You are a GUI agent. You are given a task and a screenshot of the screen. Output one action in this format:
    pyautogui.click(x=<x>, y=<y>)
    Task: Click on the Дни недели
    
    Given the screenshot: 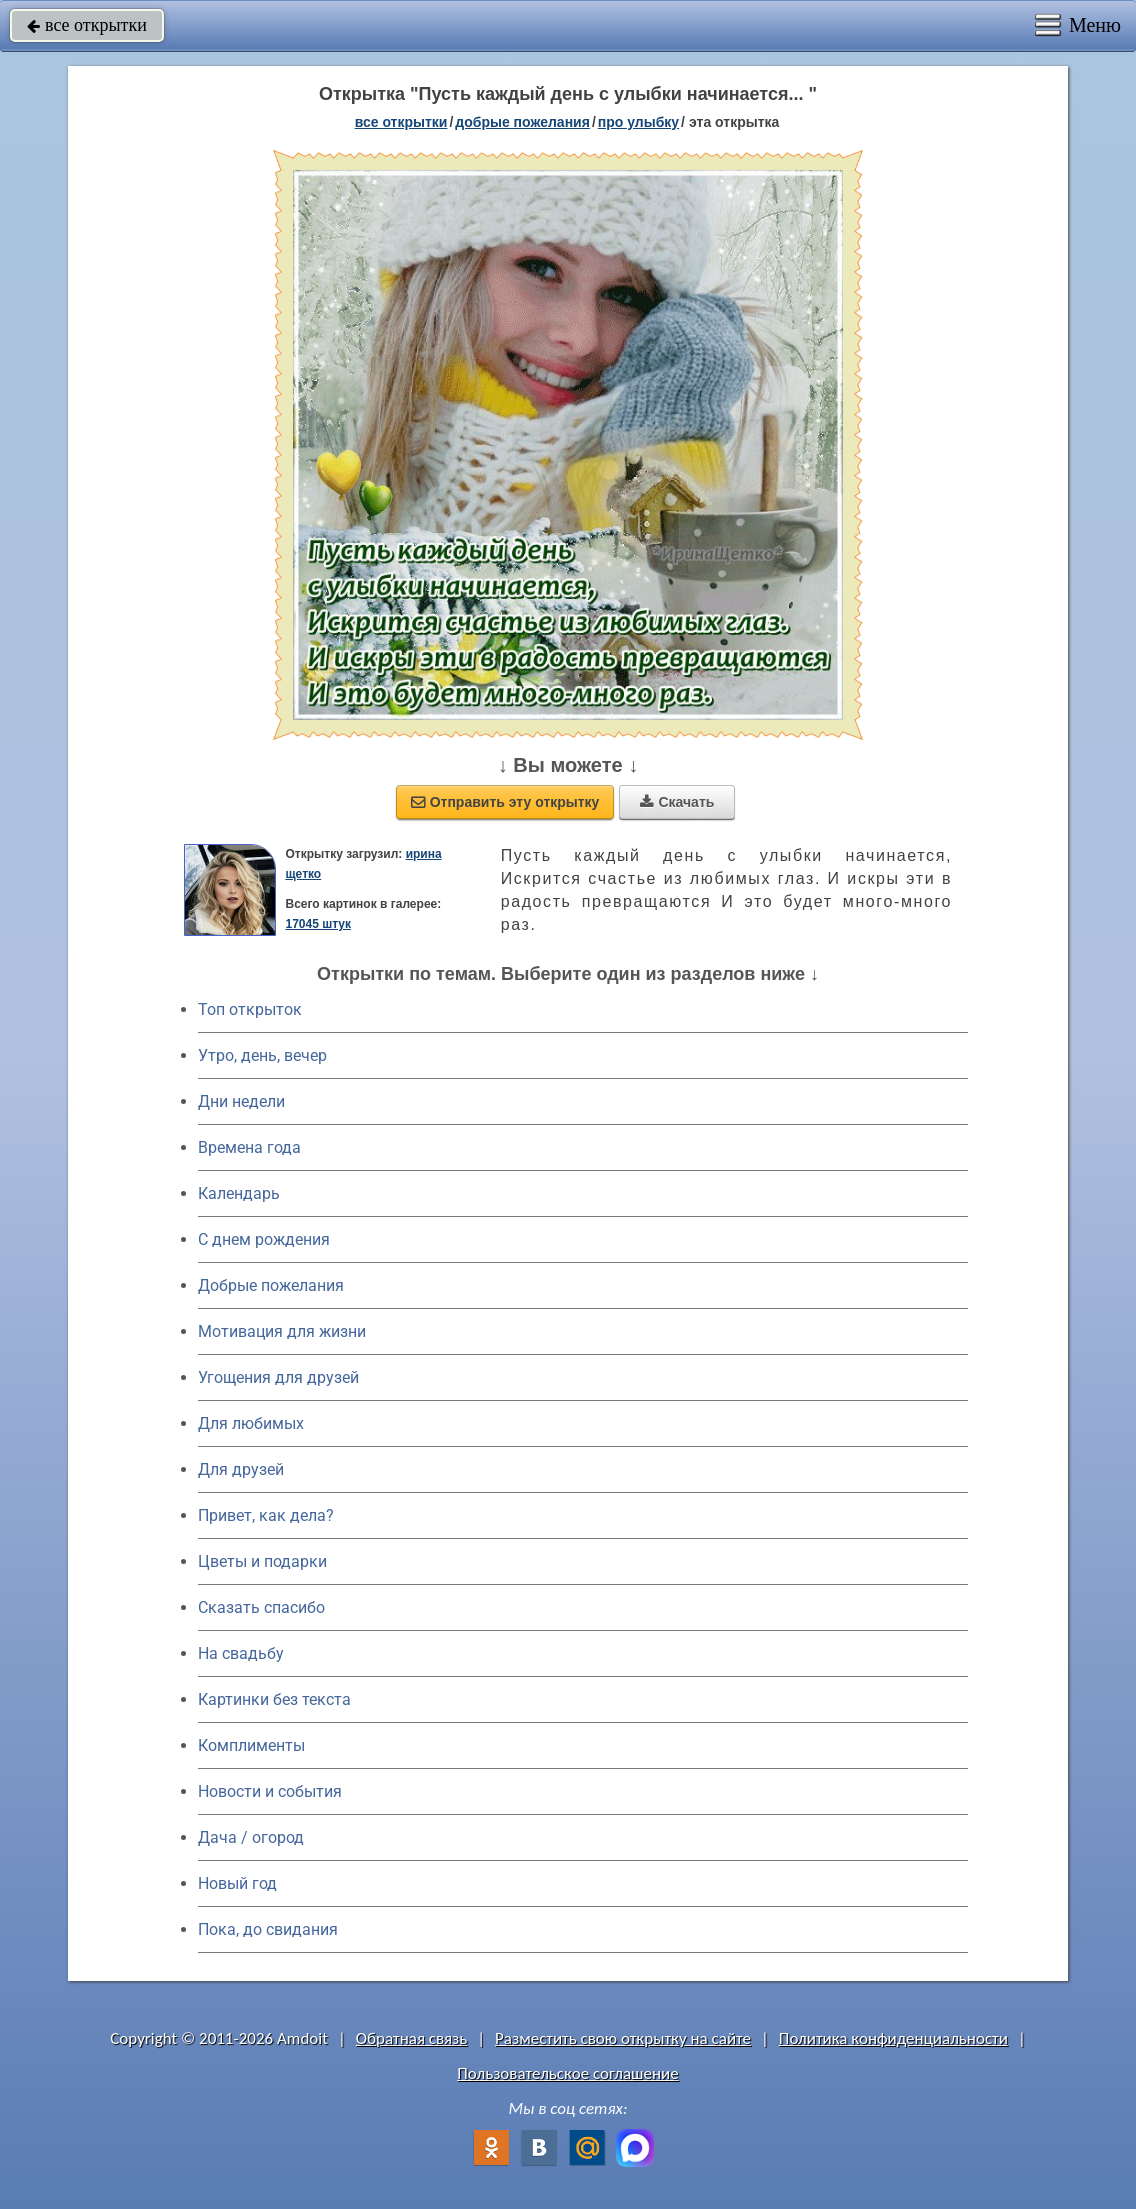 What is the action you would take?
    pyautogui.click(x=241, y=1101)
    